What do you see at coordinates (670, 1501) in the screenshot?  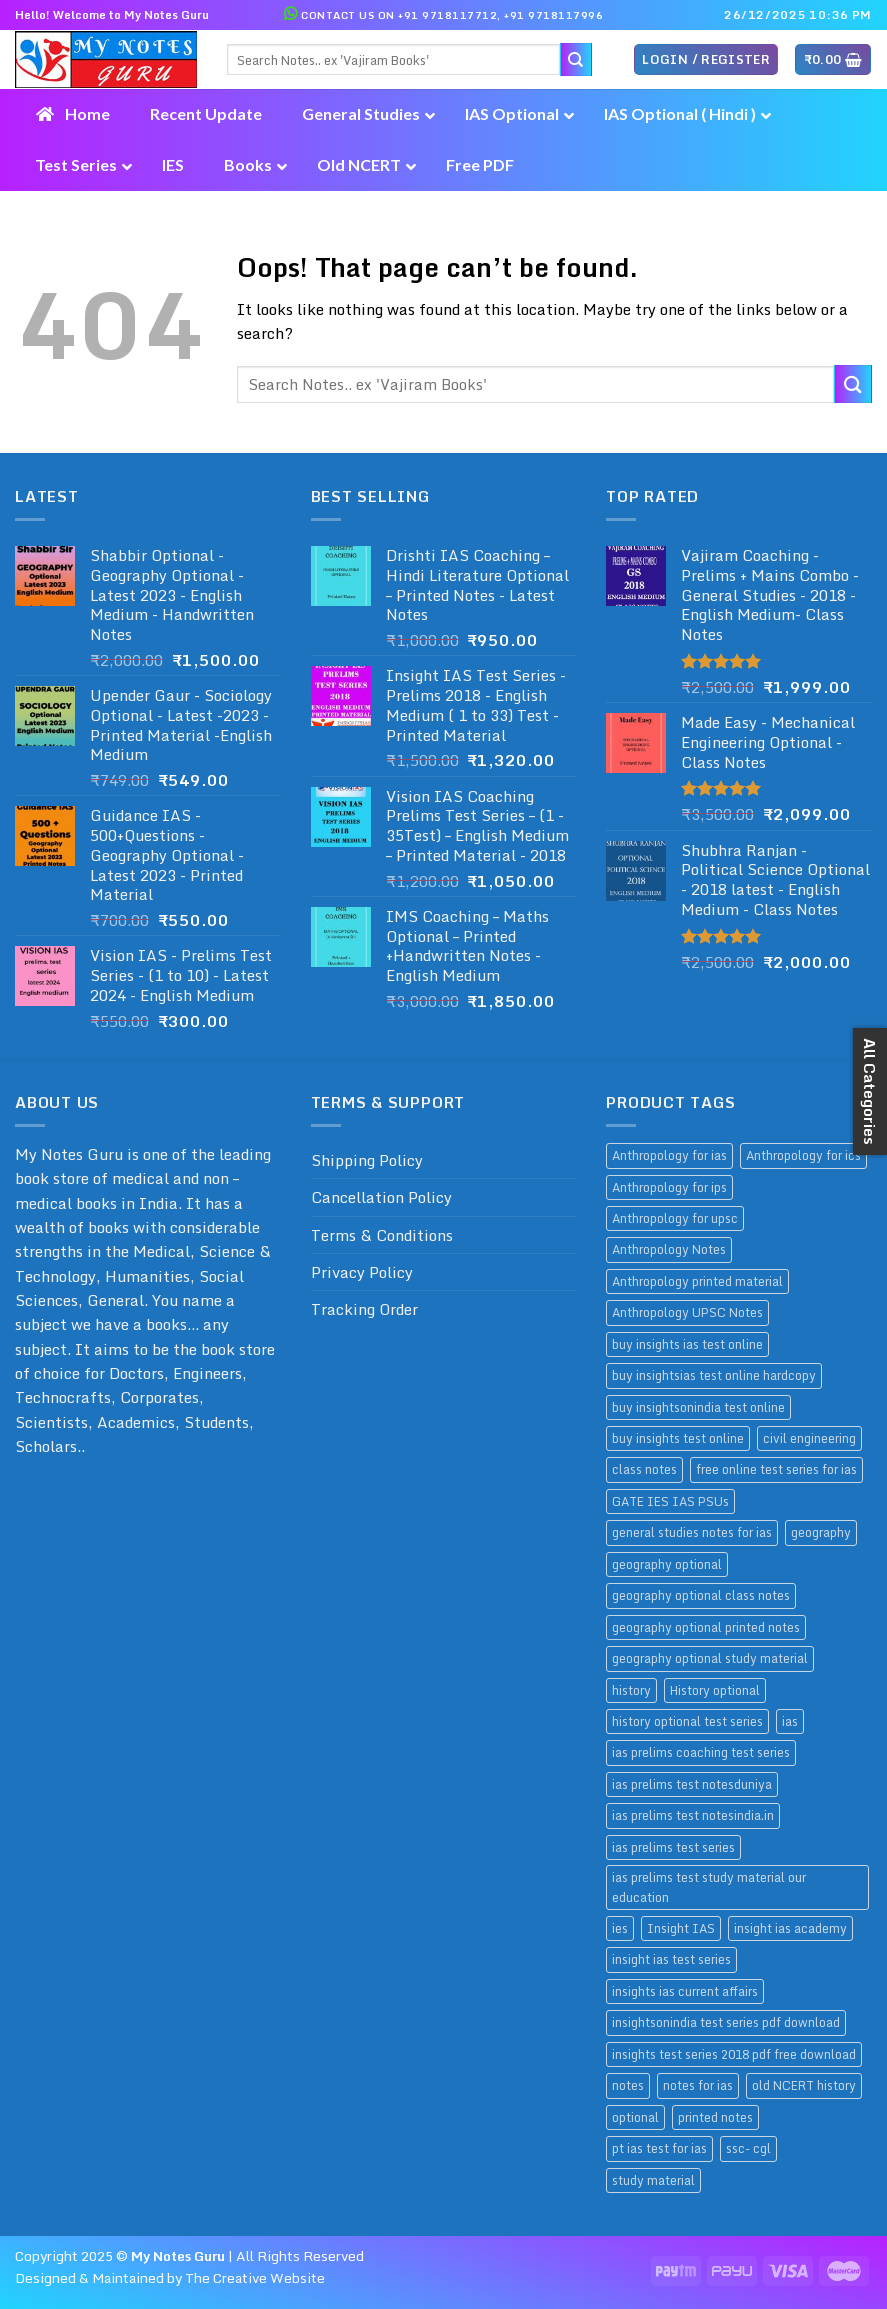 I see `GATE IES IAS PSUs [GATE IES IAS PSUs (16 products)]` at bounding box center [670, 1501].